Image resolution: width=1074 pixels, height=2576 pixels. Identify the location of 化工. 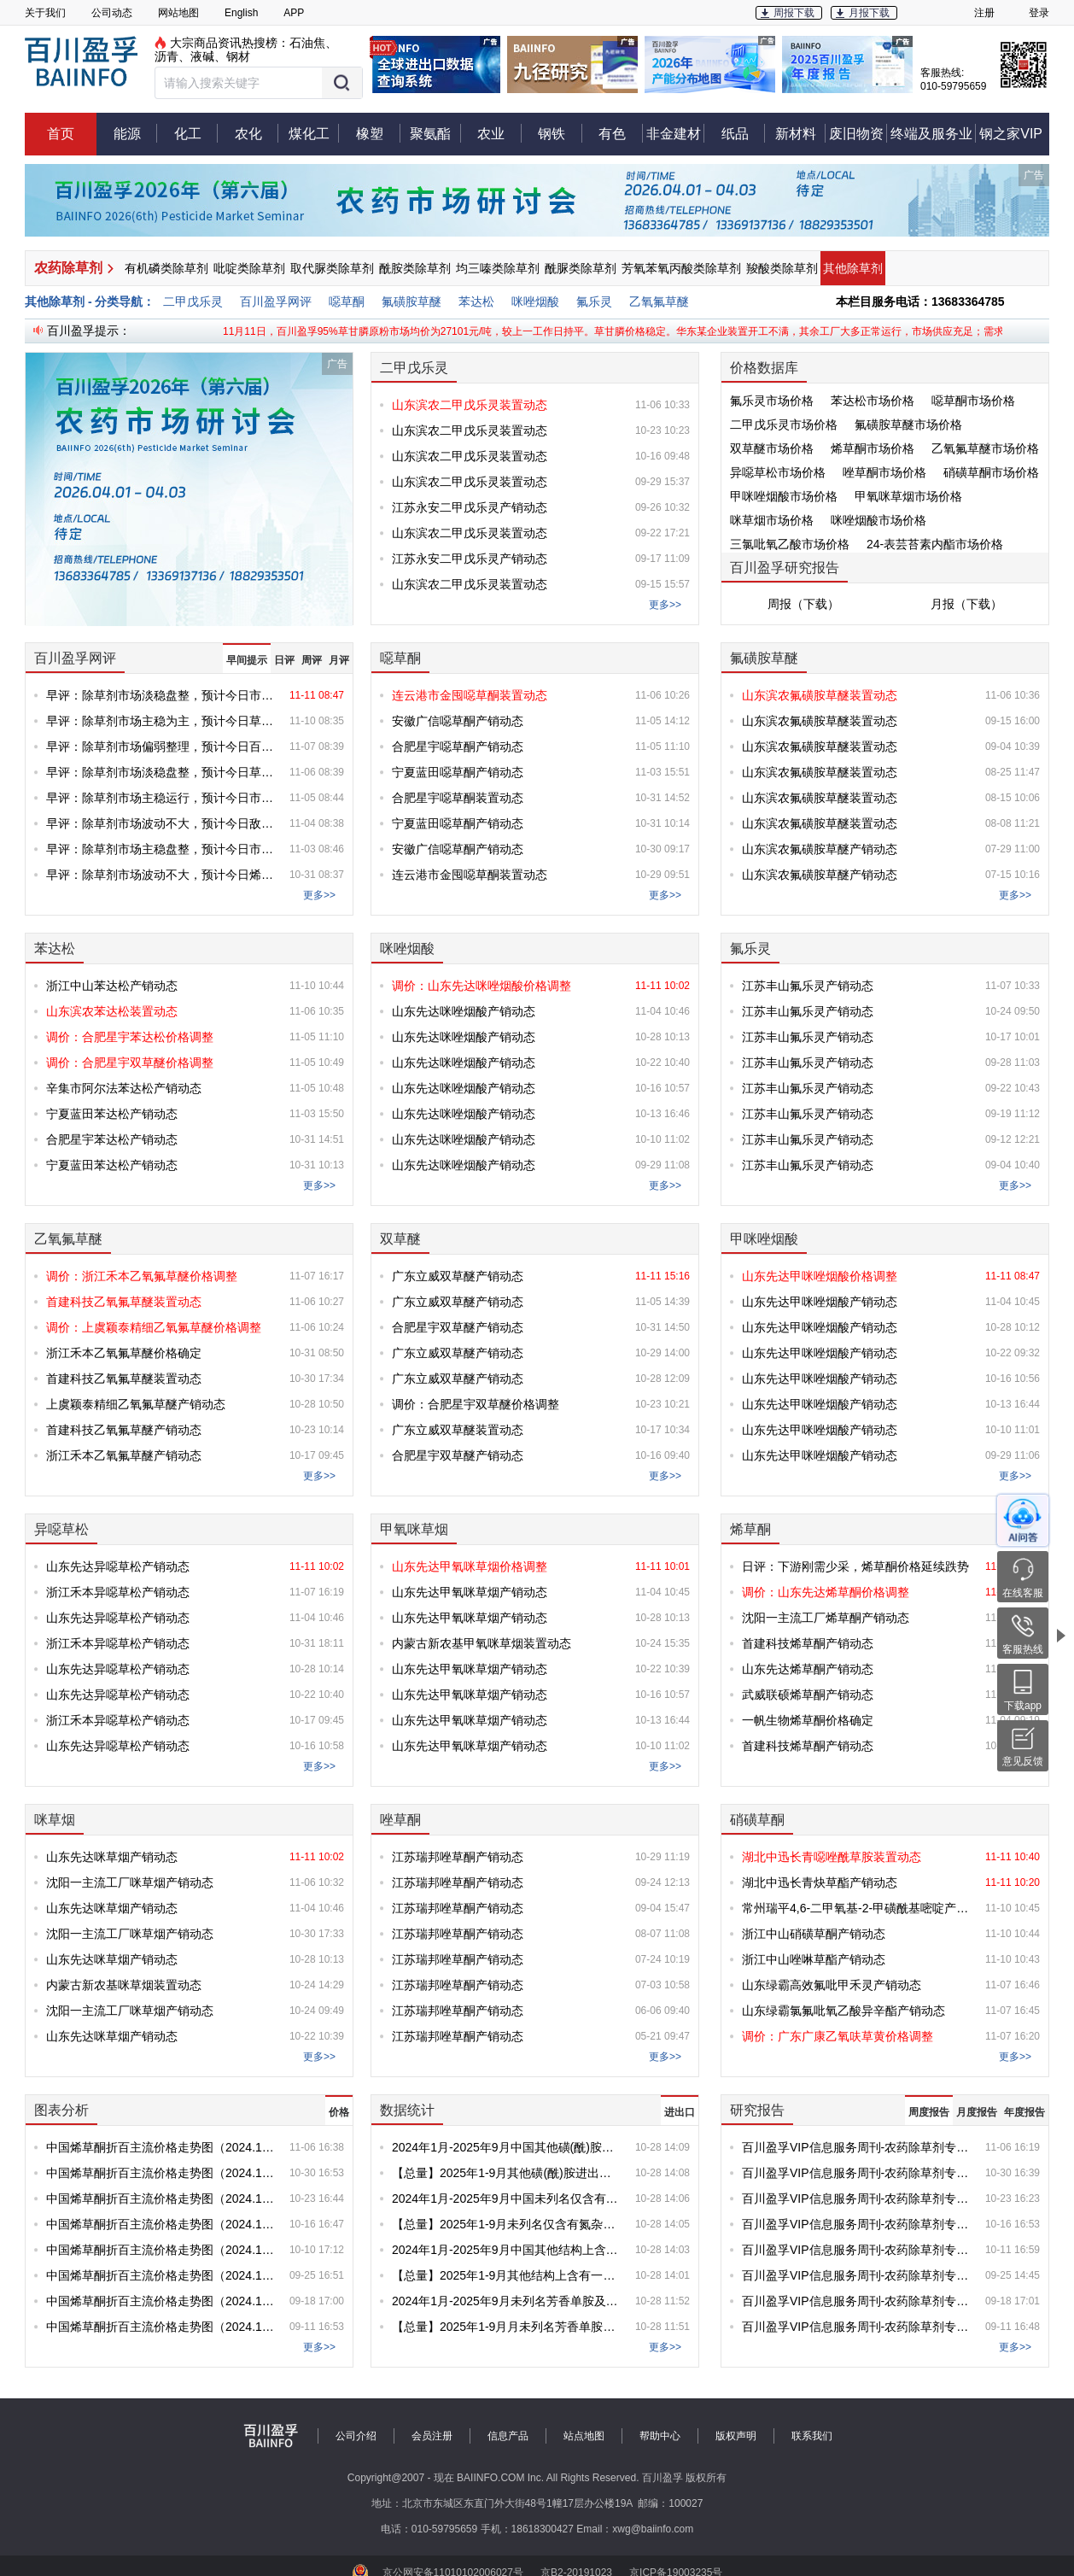
(196, 133).